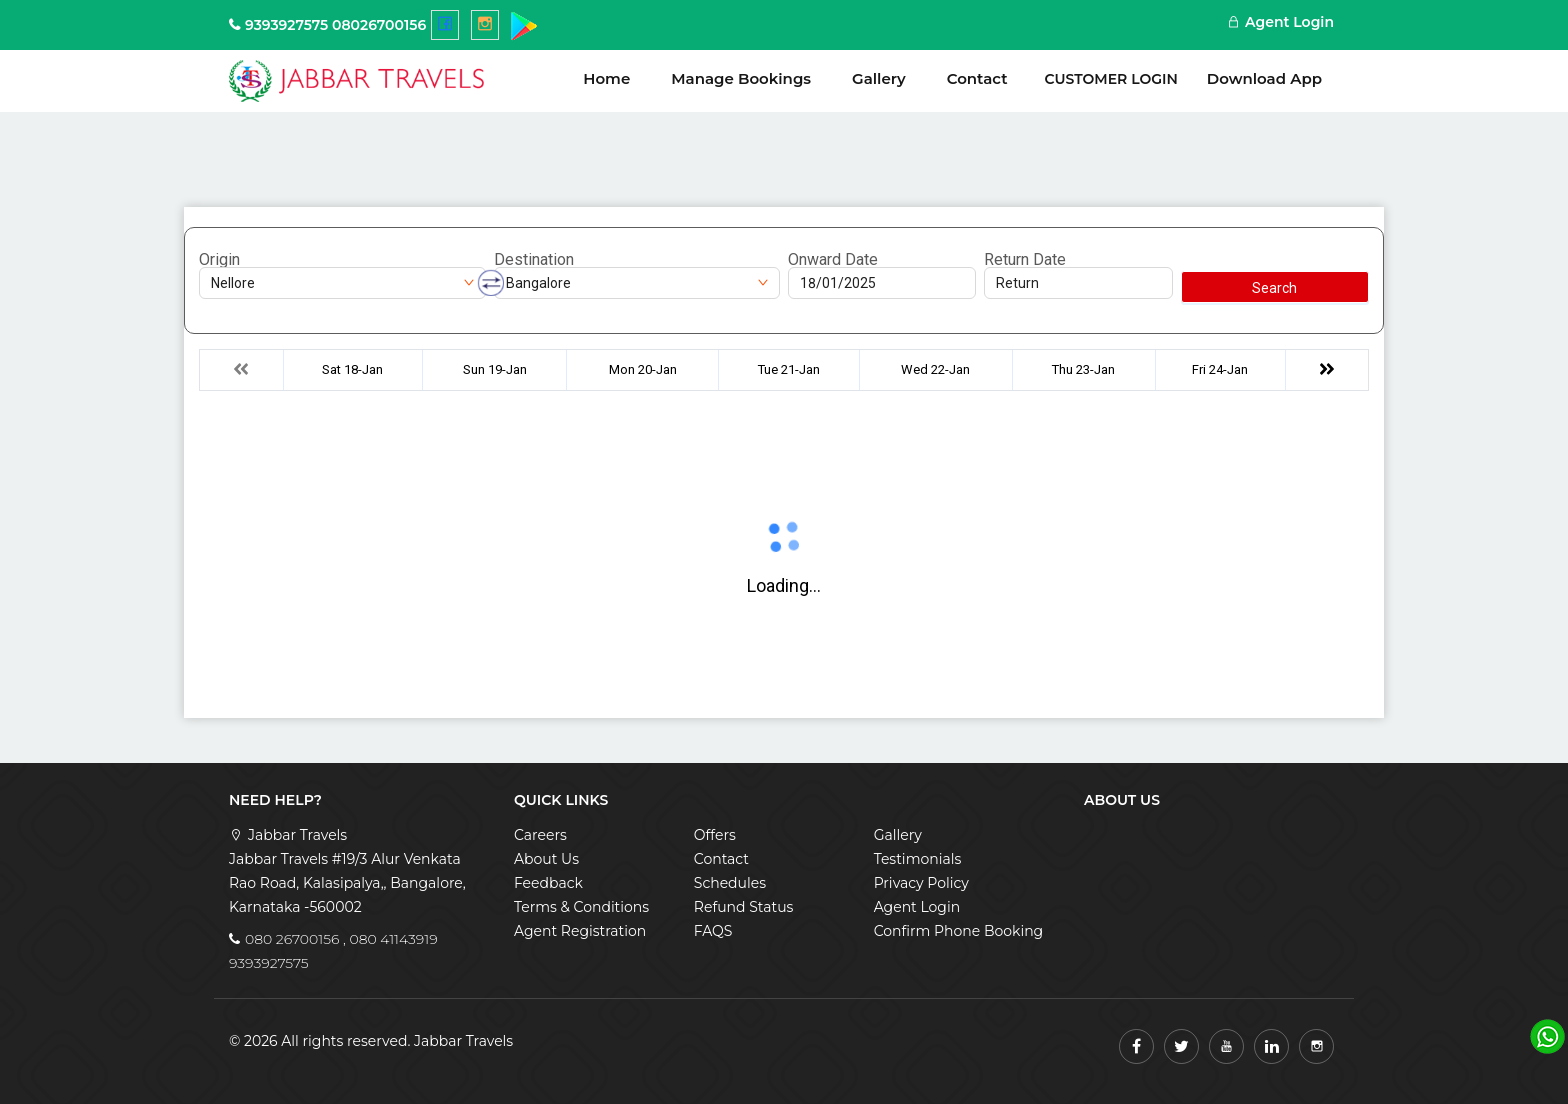 The image size is (1568, 1104). What do you see at coordinates (1111, 79) in the screenshot?
I see `Customer Login` at bounding box center [1111, 79].